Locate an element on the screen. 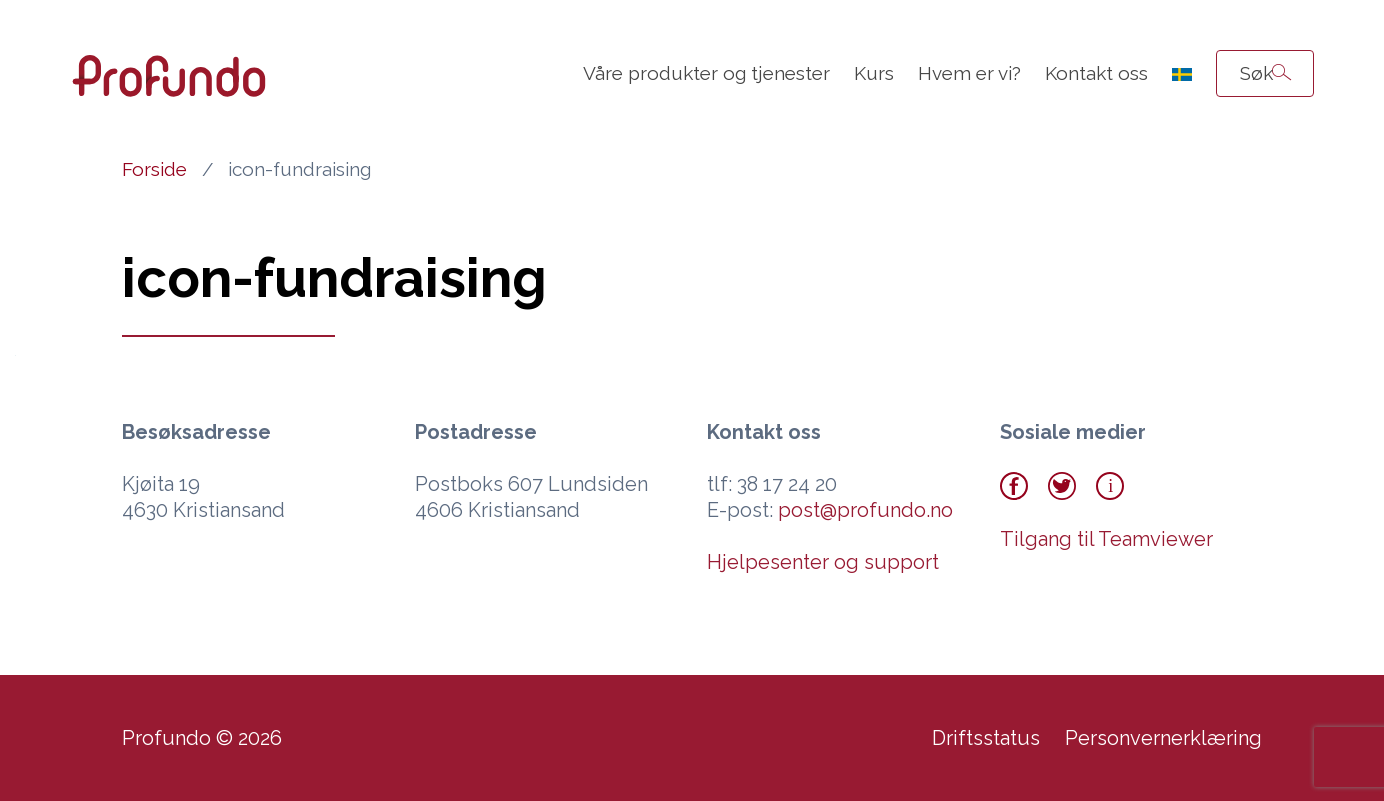 The image size is (1384, 801). Hjelpesenter og support is located at coordinates (823, 562).